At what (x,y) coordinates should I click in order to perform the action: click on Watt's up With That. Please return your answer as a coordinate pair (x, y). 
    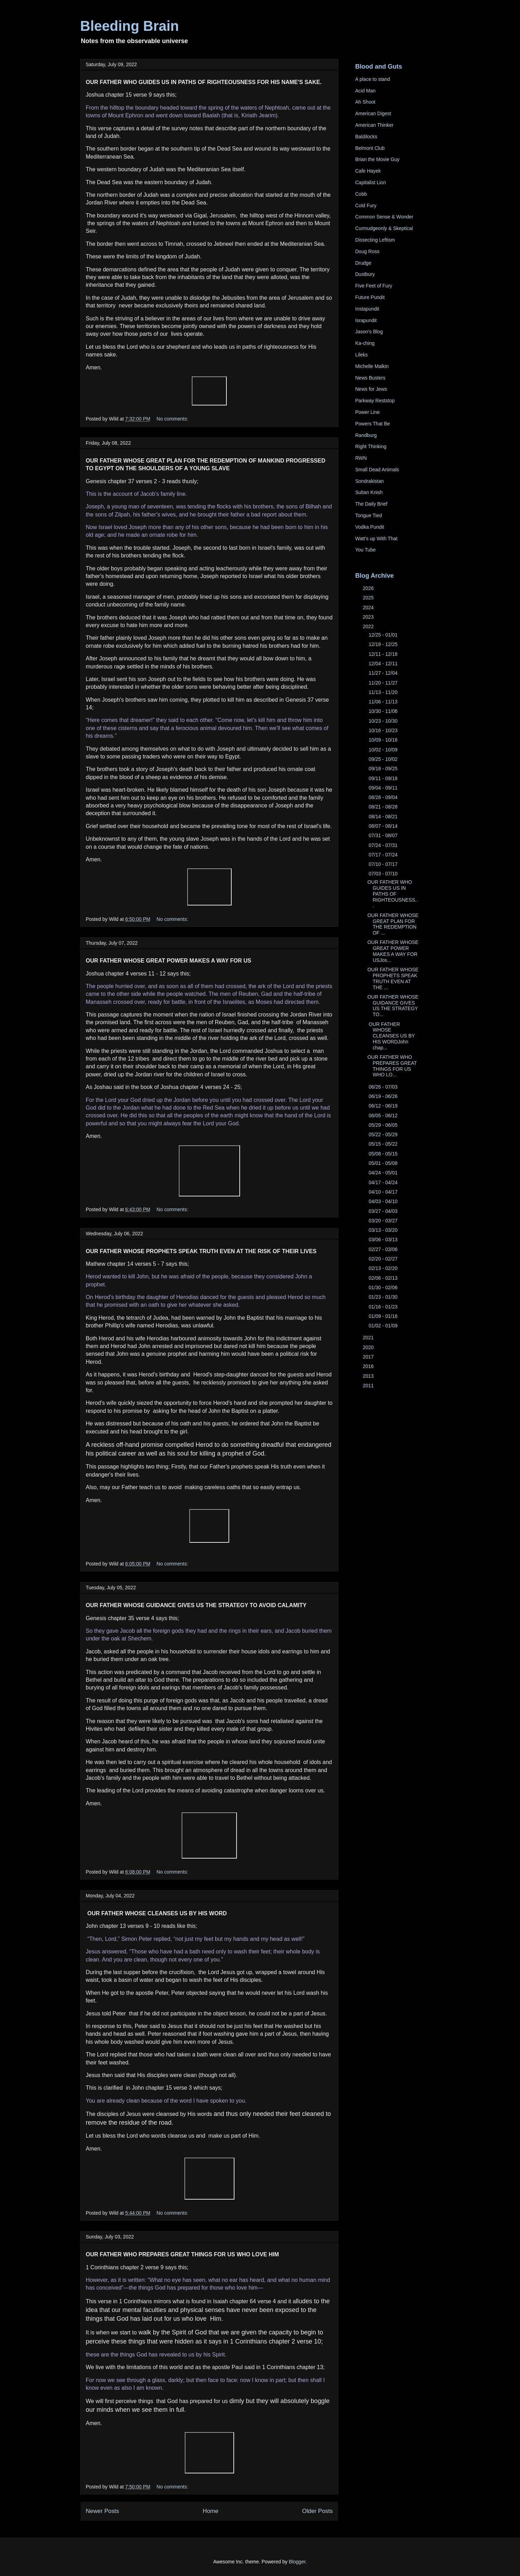
    Looking at the image, I should click on (376, 538).